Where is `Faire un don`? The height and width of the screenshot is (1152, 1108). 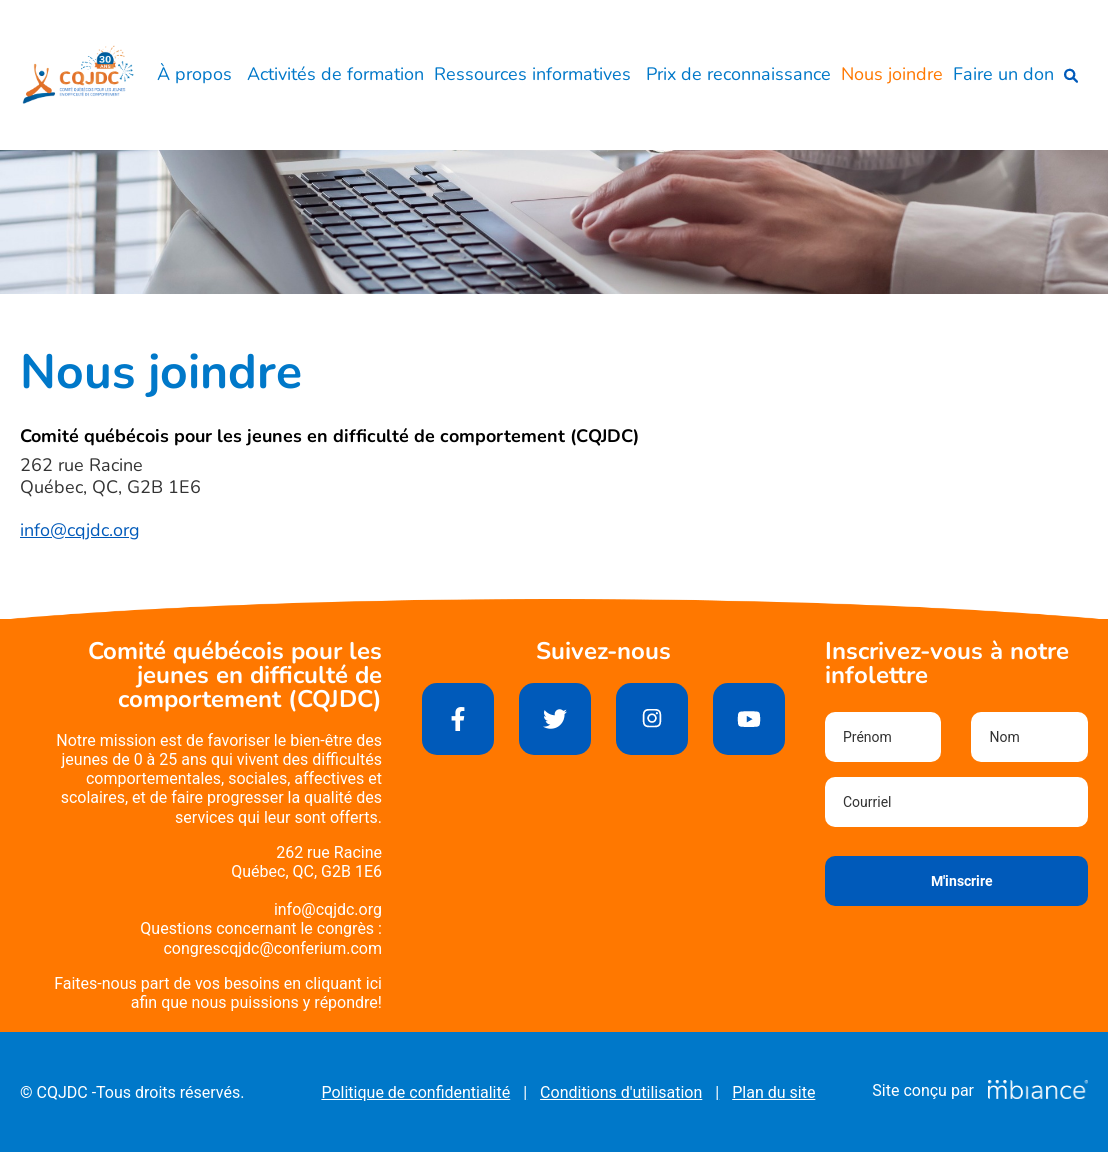 Faire un don is located at coordinates (1003, 74).